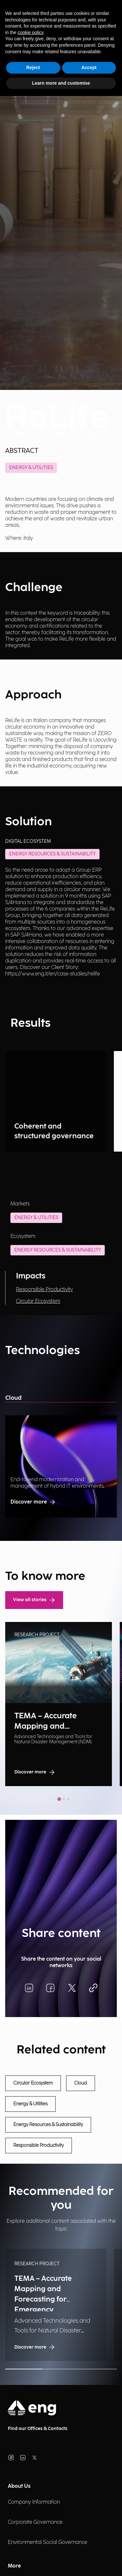  What do you see at coordinates (61, 83) in the screenshot?
I see `Learn more and customise [button]` at bounding box center [61, 83].